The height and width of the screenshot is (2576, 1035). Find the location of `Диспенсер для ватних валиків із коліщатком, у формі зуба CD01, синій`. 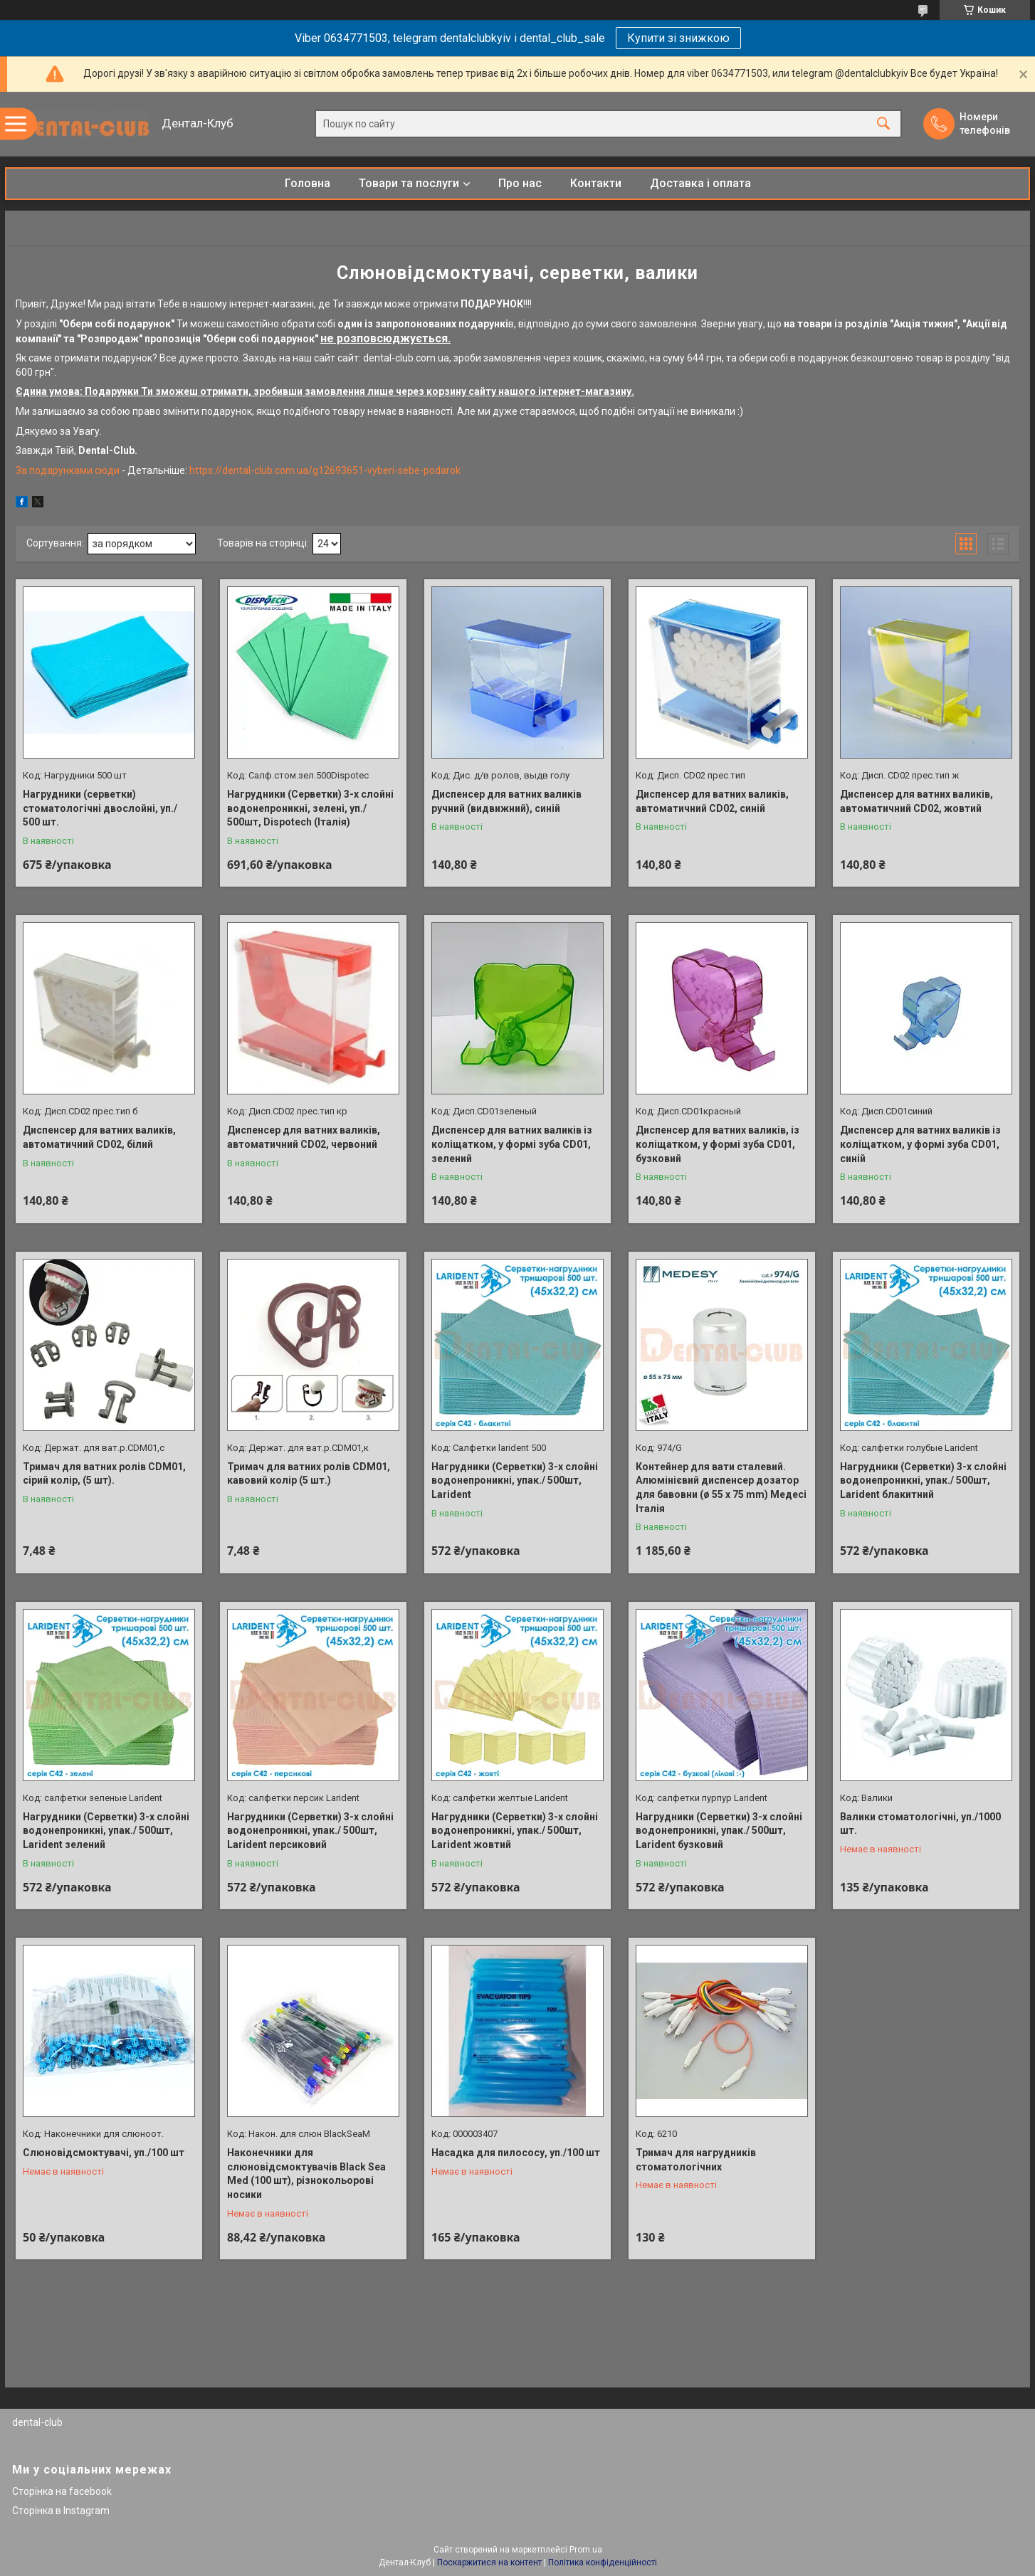

Диспенсер для ватних валиків із коліщатком, у формі зуба CD01, синій is located at coordinates (920, 1143).